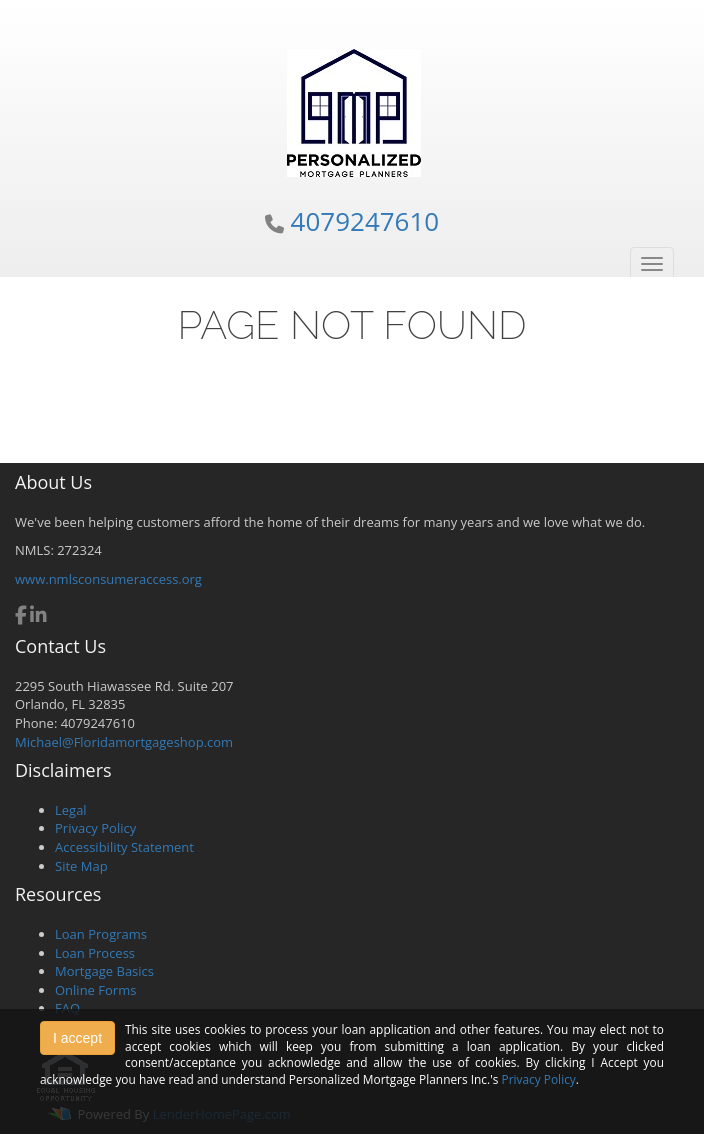 The image size is (704, 1134). What do you see at coordinates (71, 810) in the screenshot?
I see `Legal` at bounding box center [71, 810].